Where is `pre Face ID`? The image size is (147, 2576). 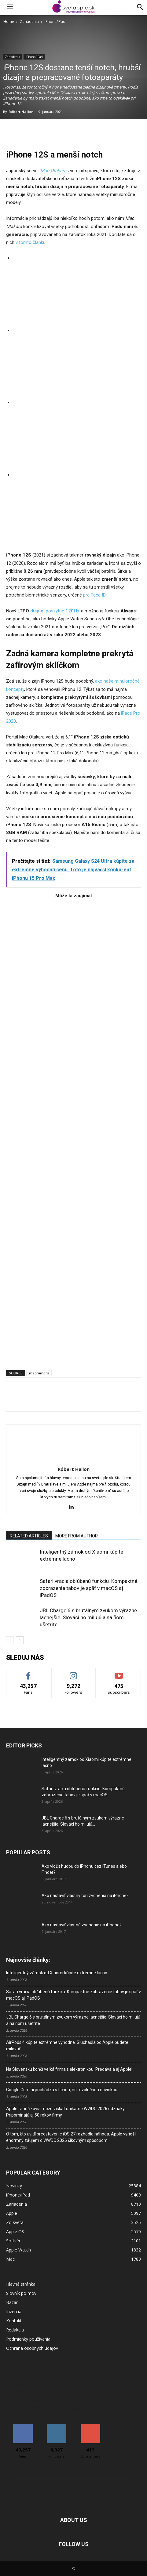
pre Face ID is located at coordinates (94, 595).